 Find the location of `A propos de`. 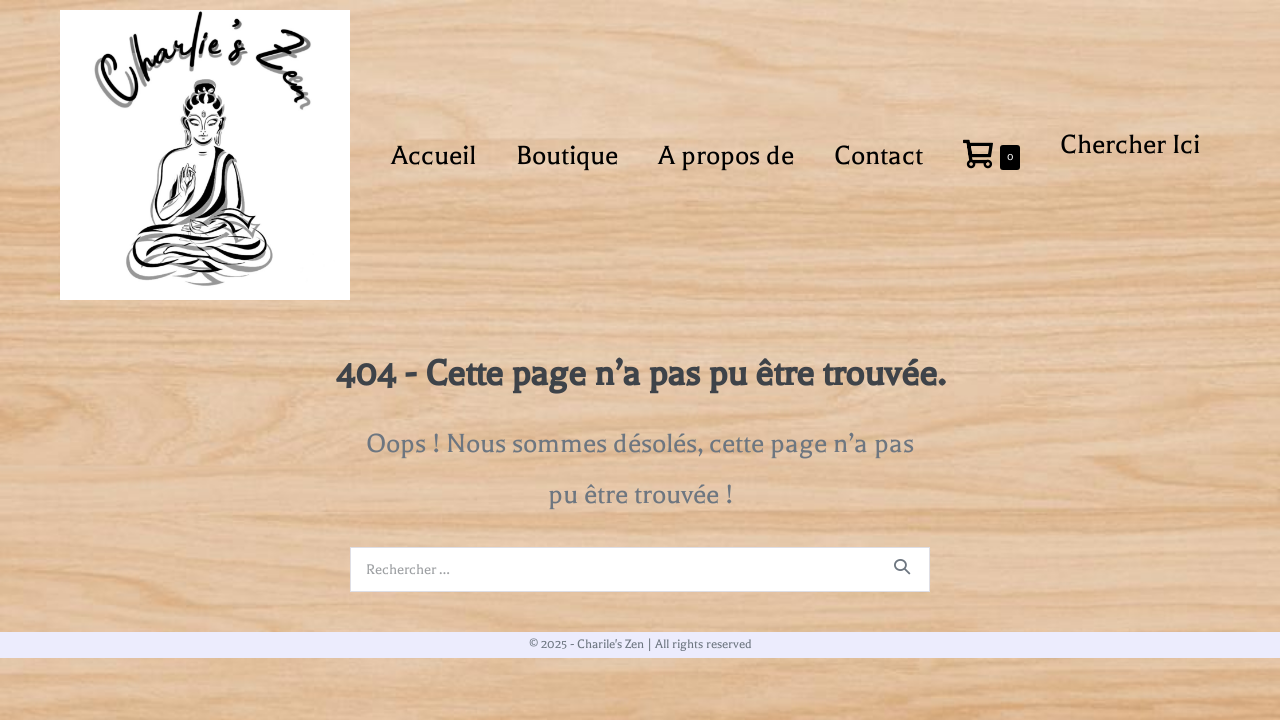

A propos de is located at coordinates (726, 155).